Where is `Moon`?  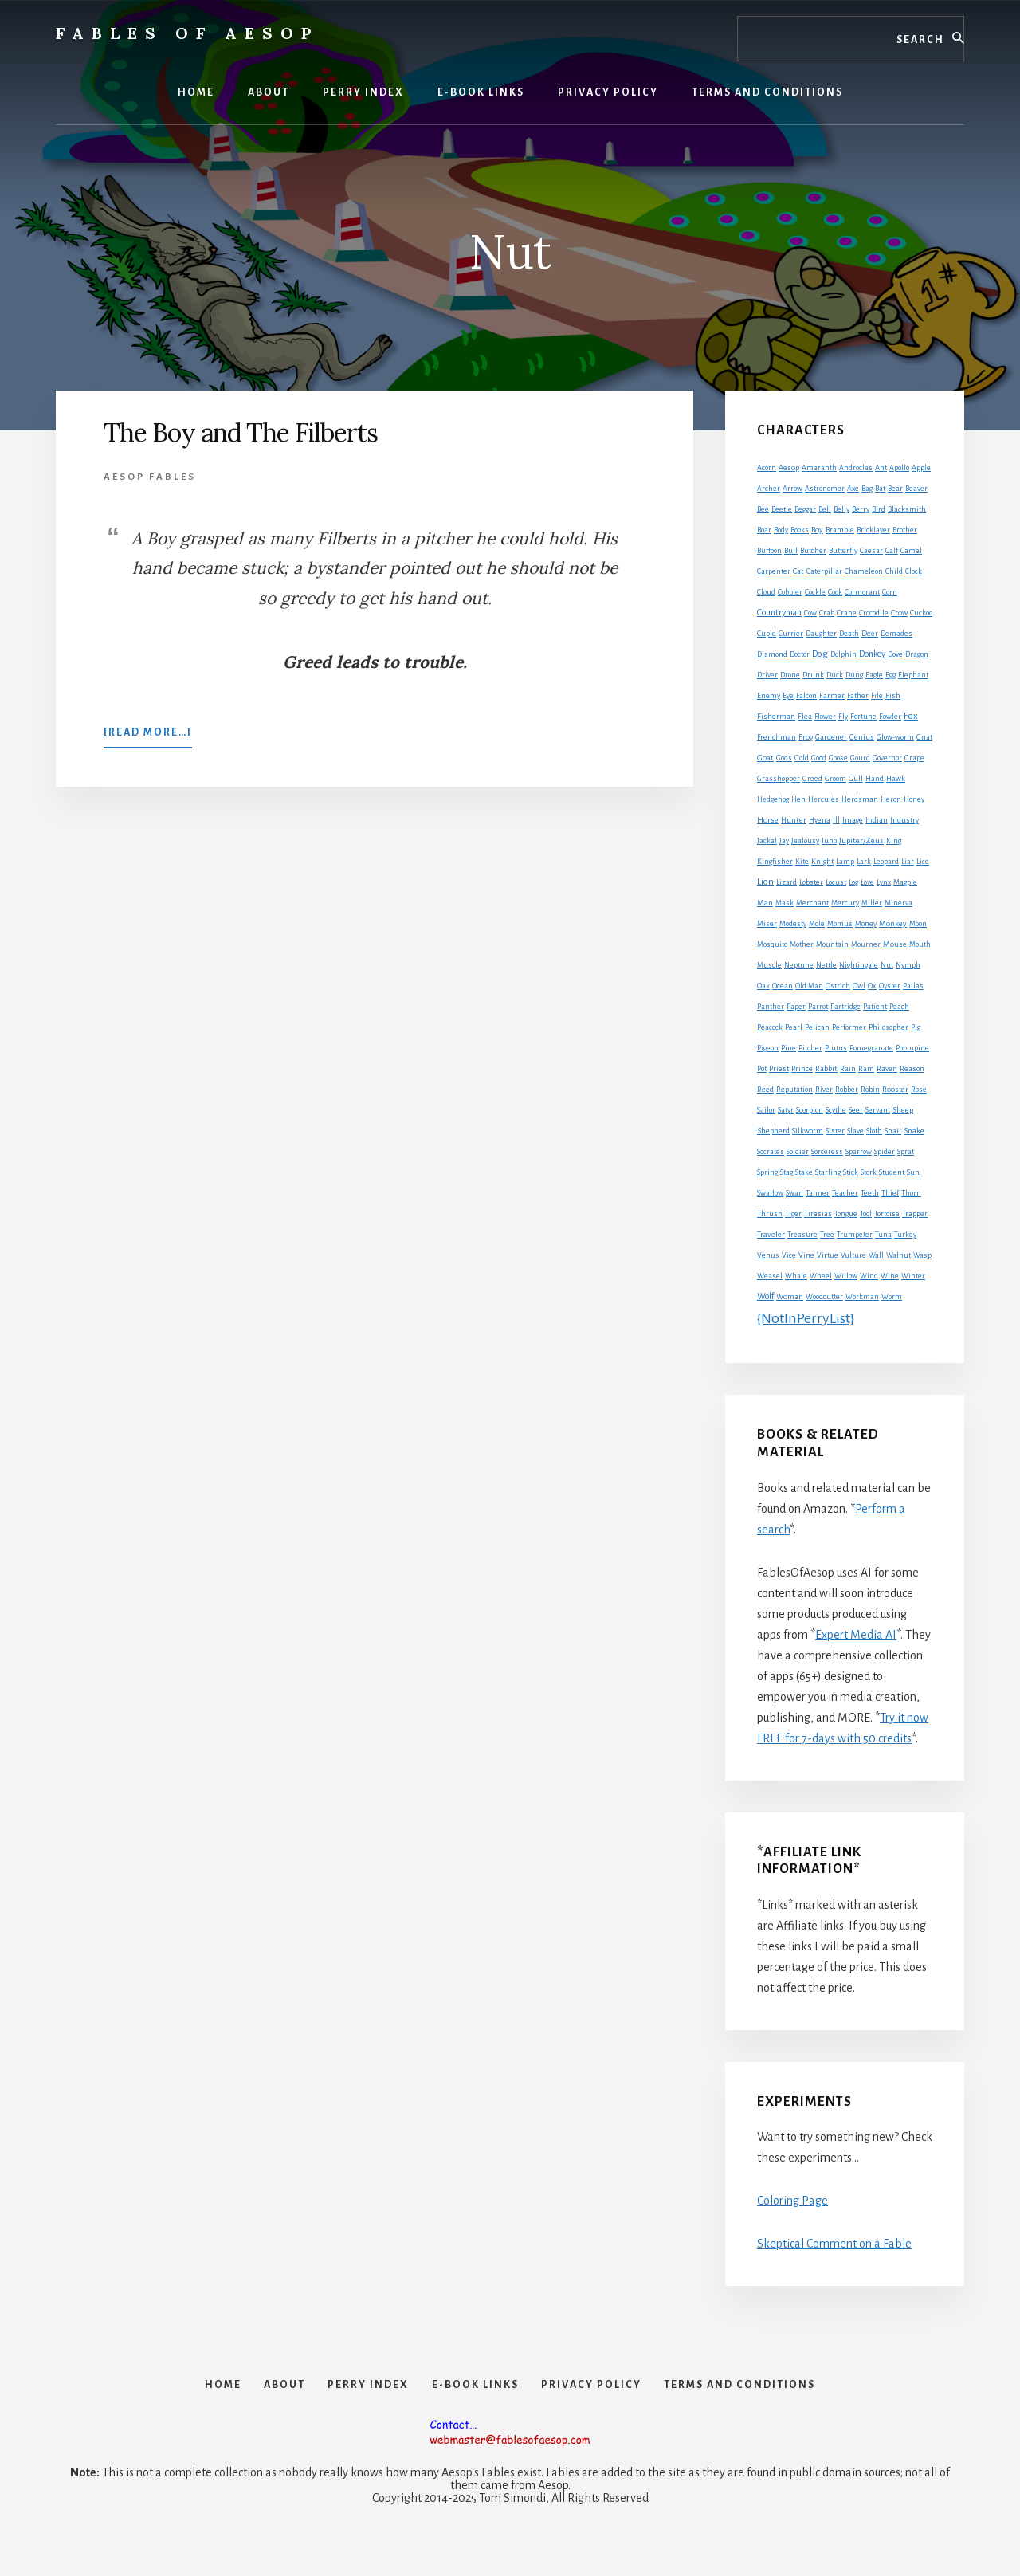 Moon is located at coordinates (918, 924).